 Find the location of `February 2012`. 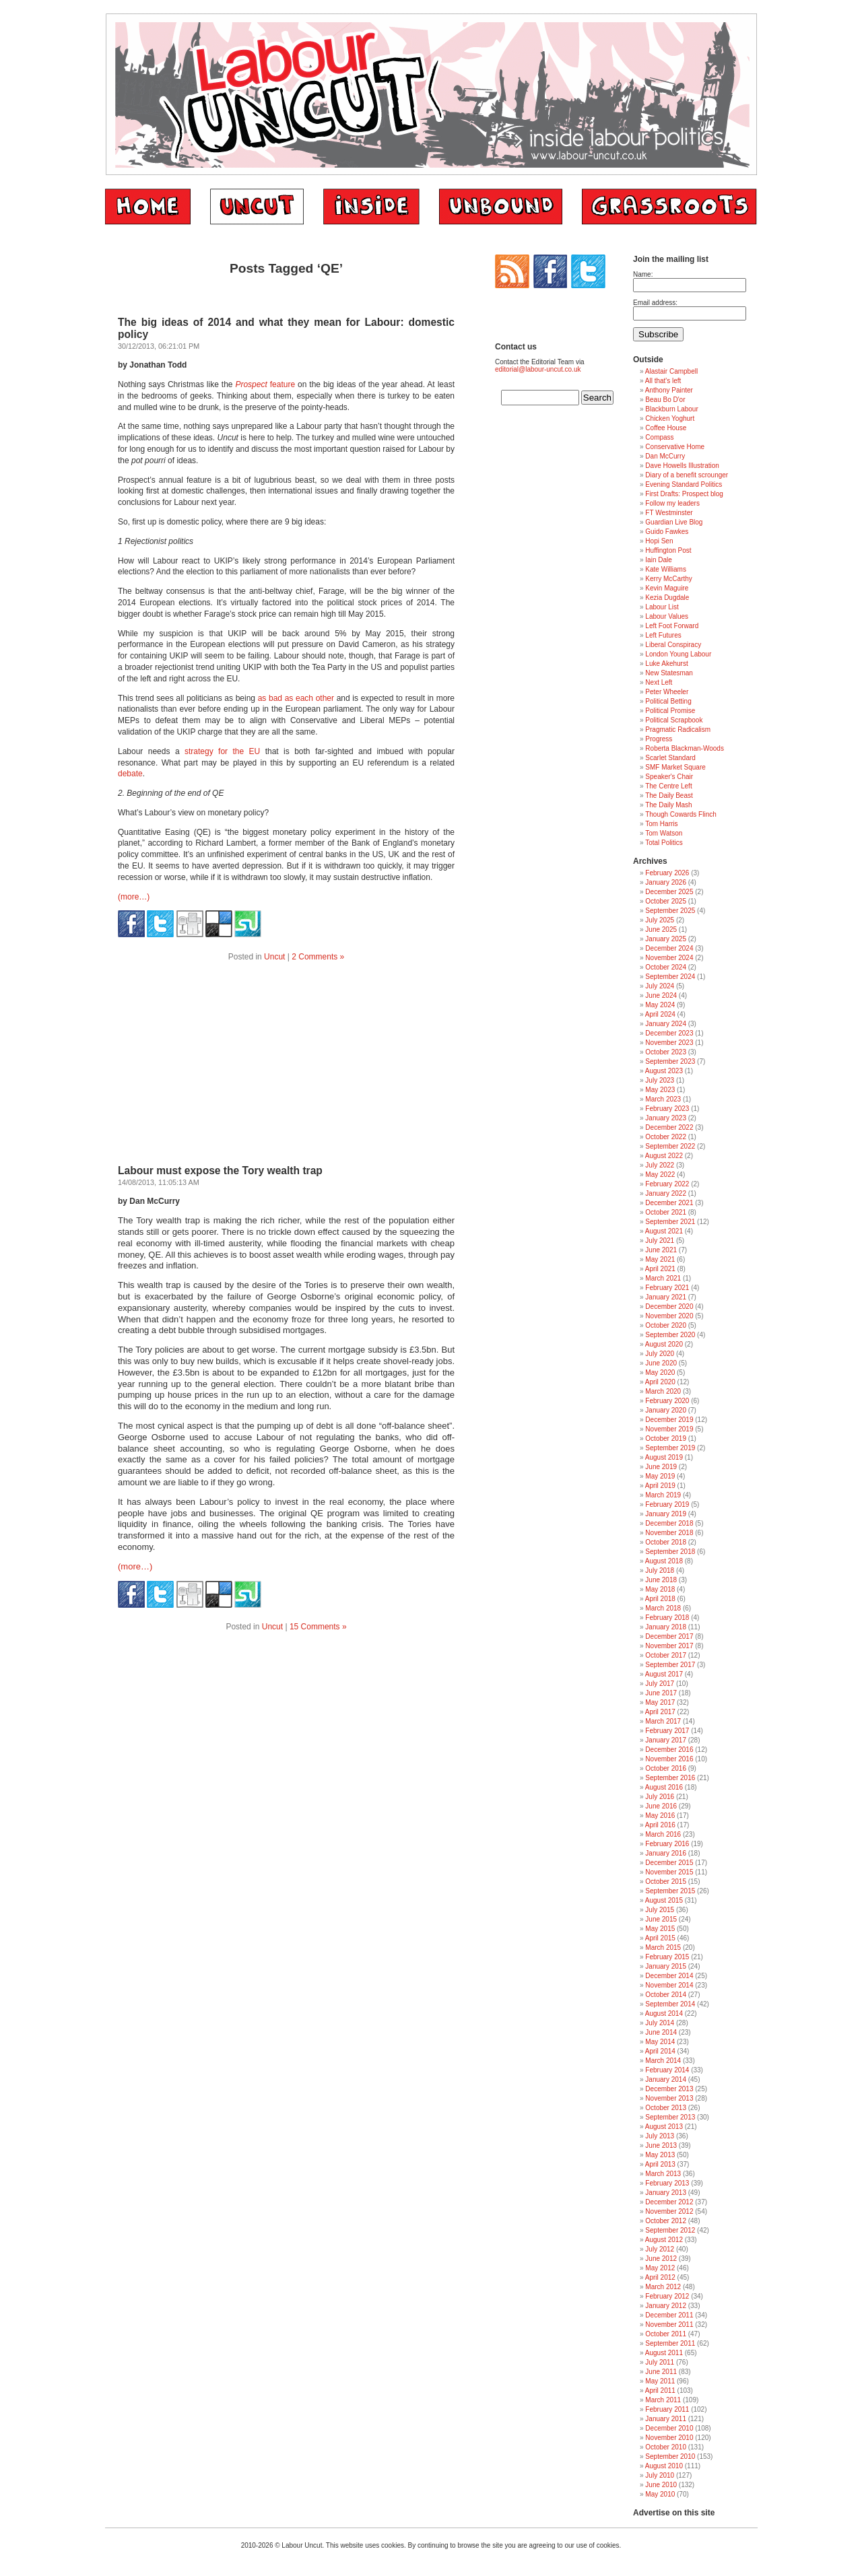

February 2012 is located at coordinates (667, 2296).